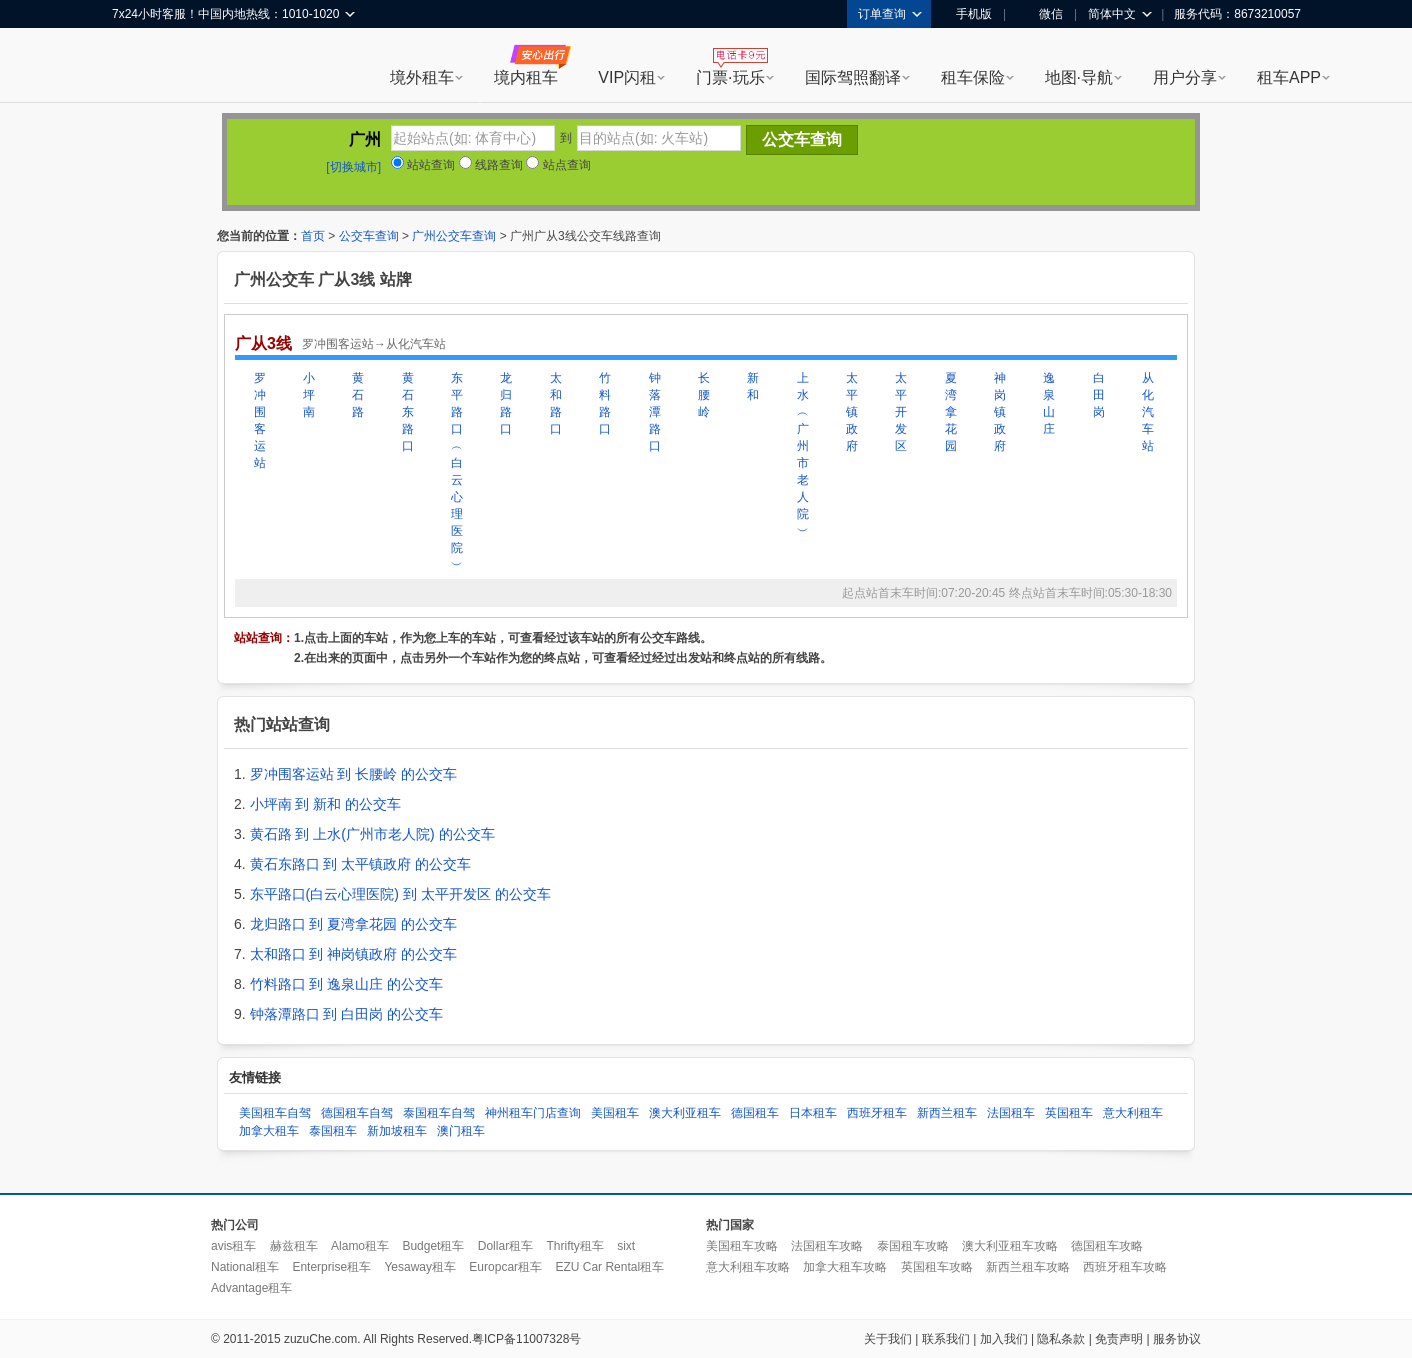 The image size is (1412, 1358). Describe the element at coordinates (556, 403) in the screenshot. I see `太和路口` at that location.